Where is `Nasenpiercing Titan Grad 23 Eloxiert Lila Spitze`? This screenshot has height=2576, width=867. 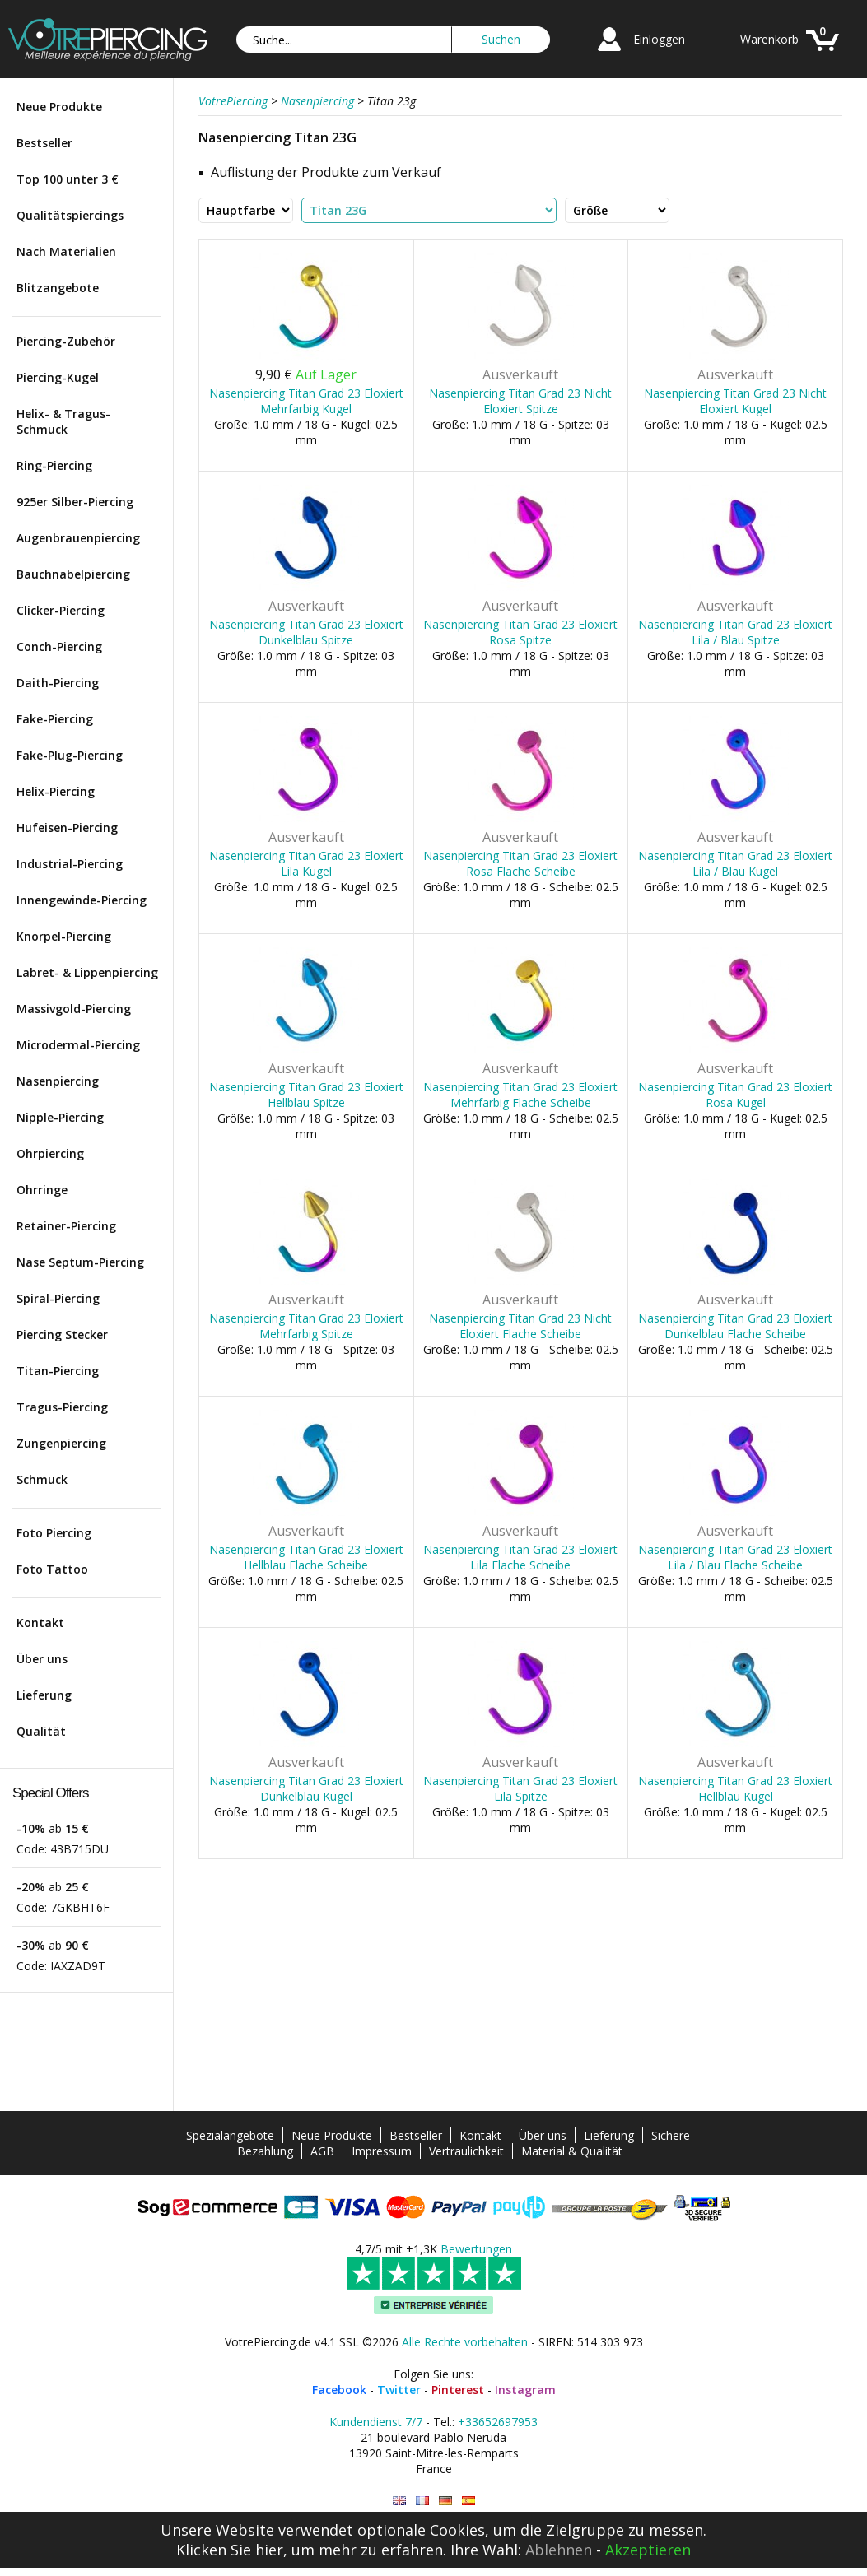
Nasenpiercing Titan Grad 23 Eloxiert Lila Spitze is located at coordinates (520, 1788).